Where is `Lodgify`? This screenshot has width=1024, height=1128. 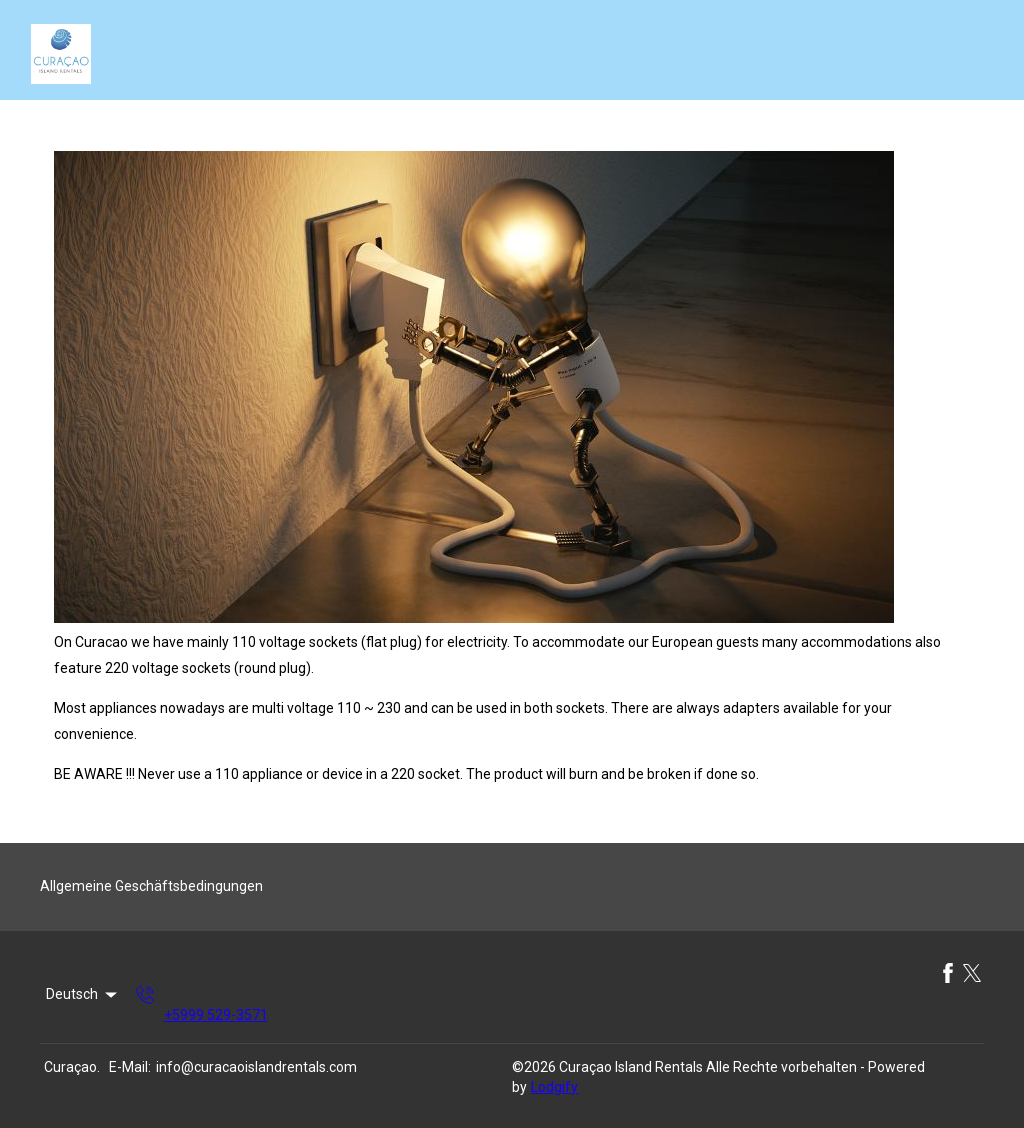 Lodgify is located at coordinates (554, 1087).